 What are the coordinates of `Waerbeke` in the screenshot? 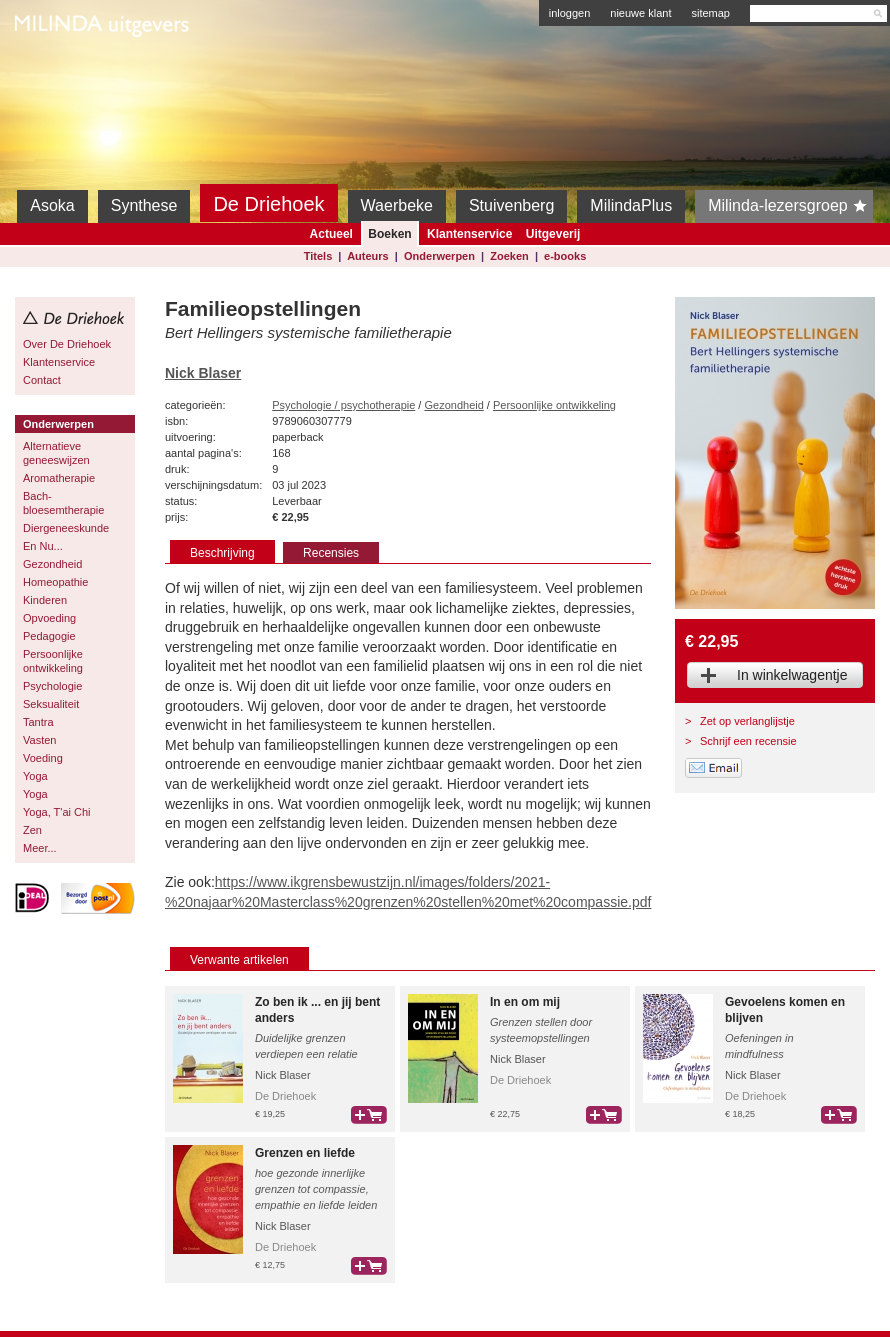 It's located at (397, 205).